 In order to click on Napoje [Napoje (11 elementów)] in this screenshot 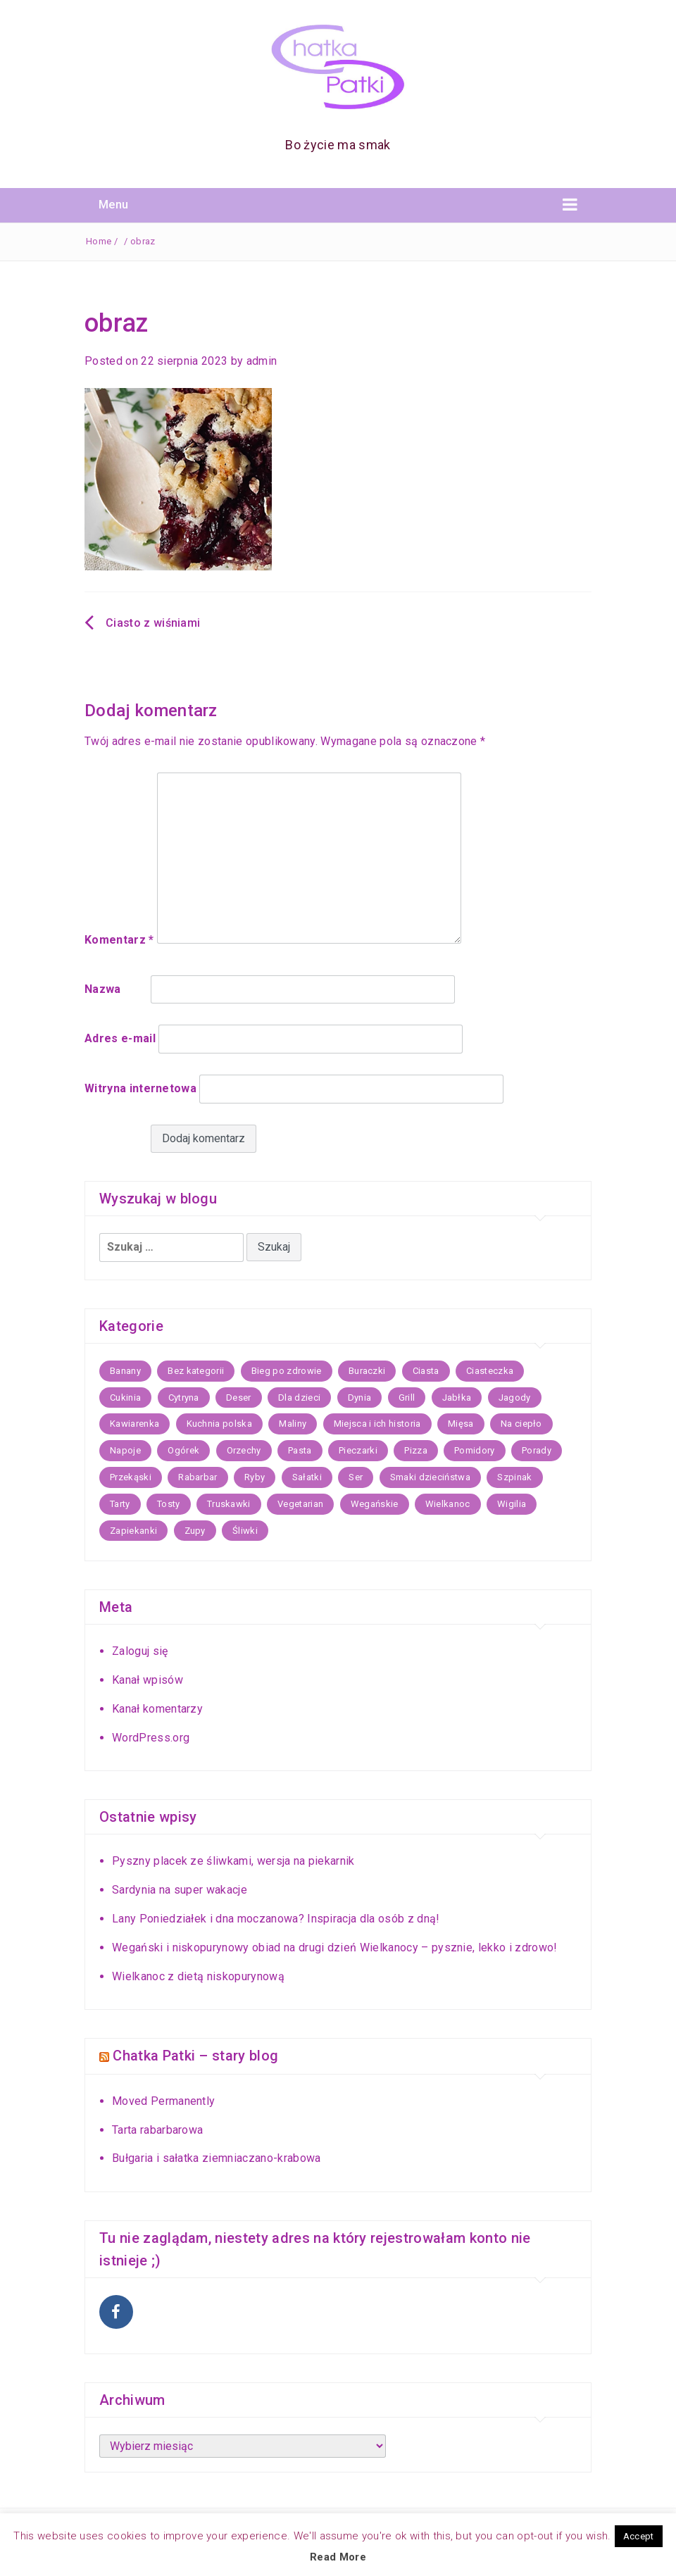, I will do `click(125, 1450)`.